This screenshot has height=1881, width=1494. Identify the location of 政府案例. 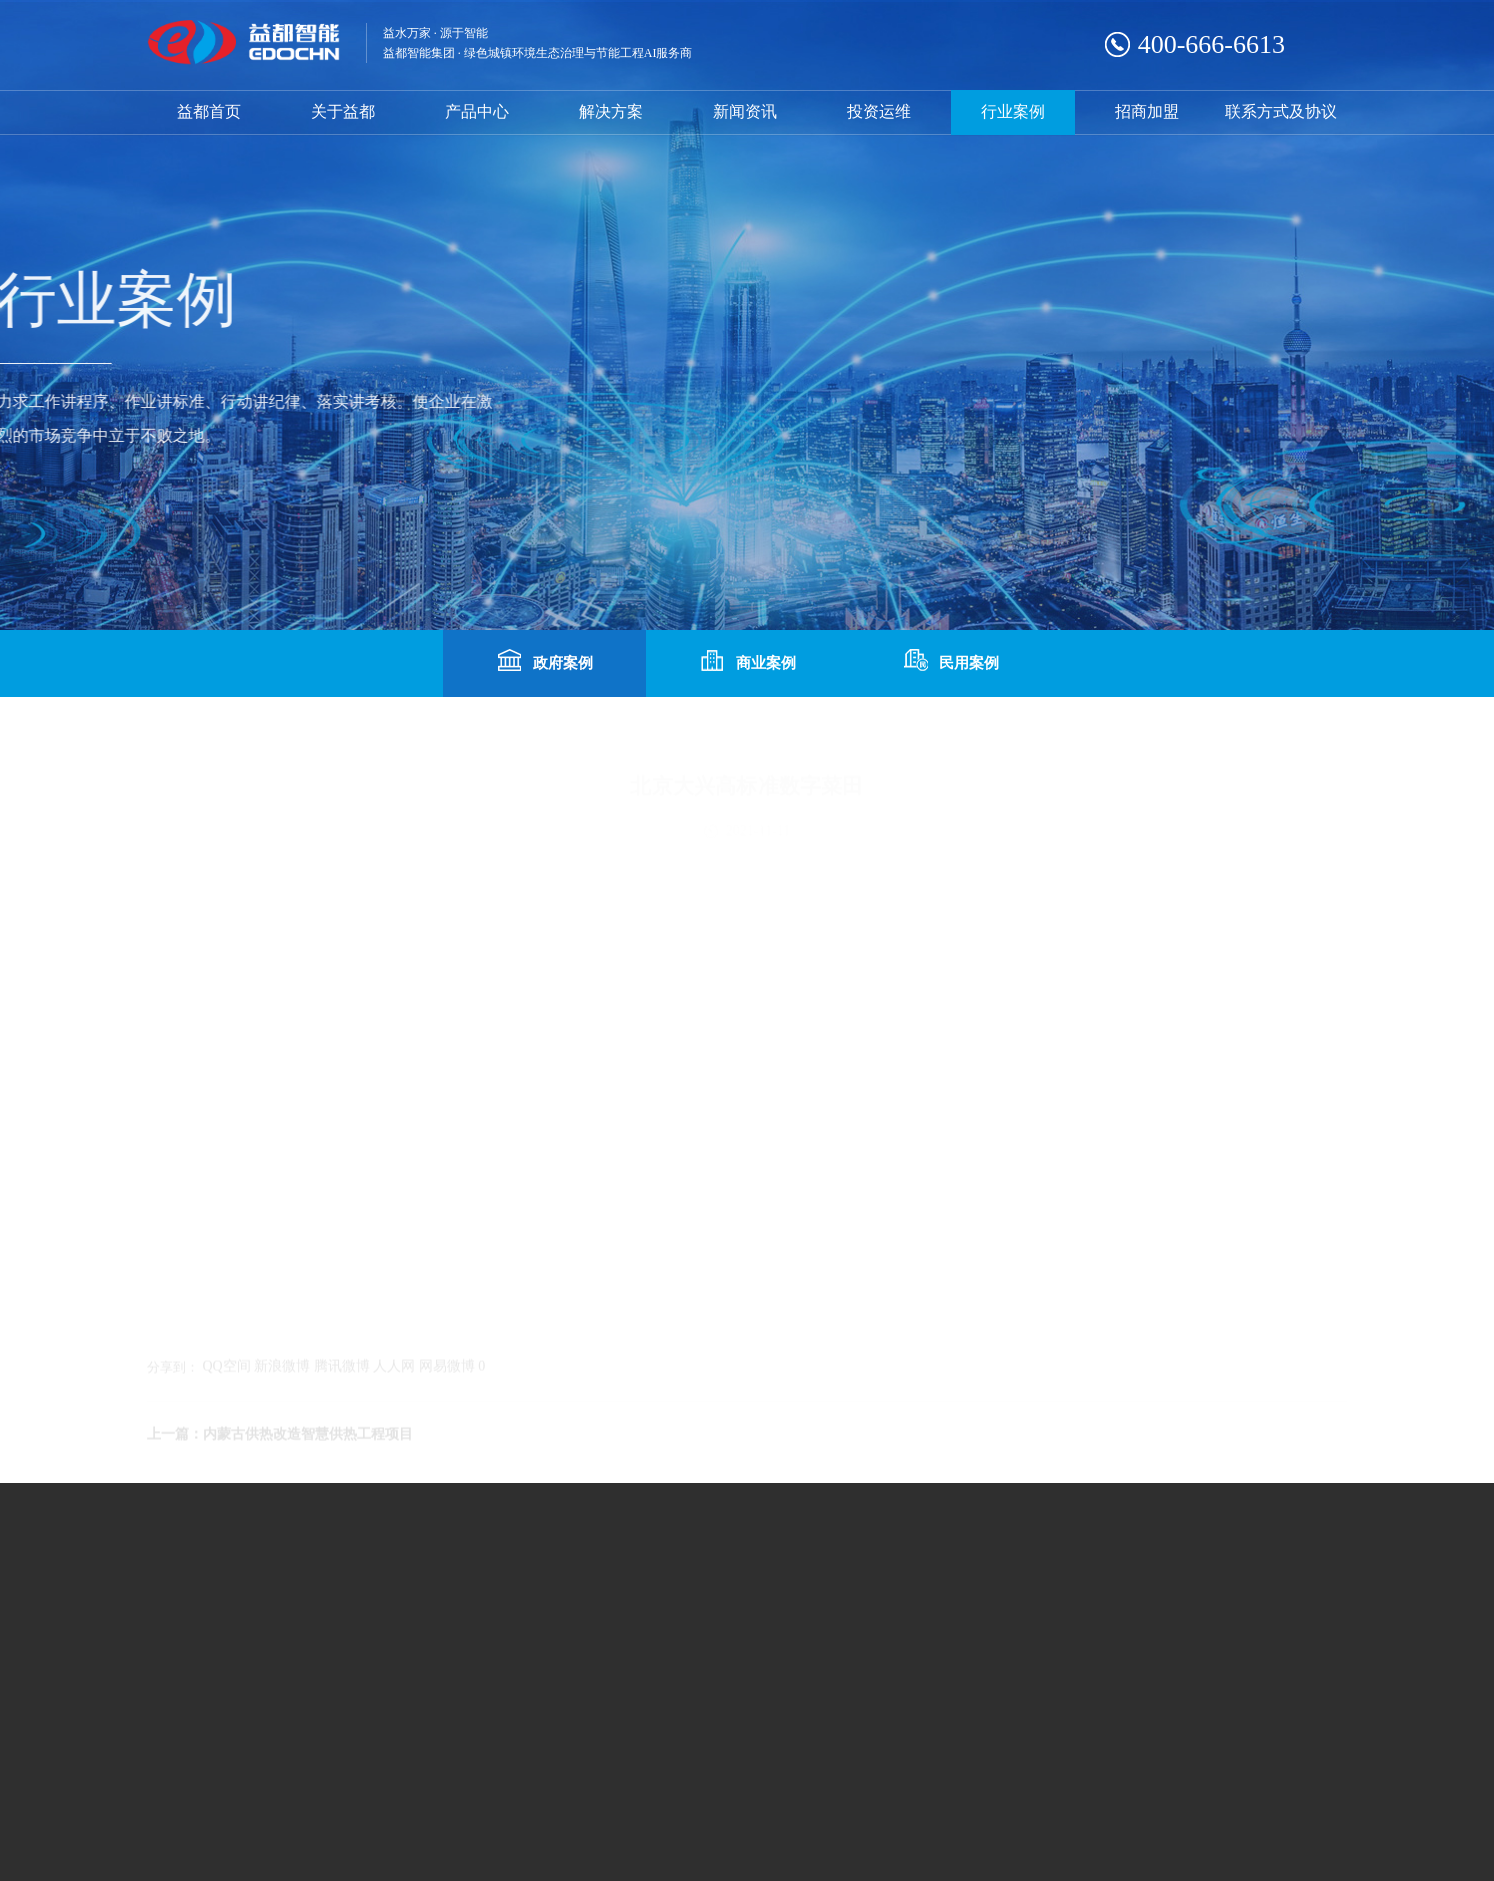
(544, 661).